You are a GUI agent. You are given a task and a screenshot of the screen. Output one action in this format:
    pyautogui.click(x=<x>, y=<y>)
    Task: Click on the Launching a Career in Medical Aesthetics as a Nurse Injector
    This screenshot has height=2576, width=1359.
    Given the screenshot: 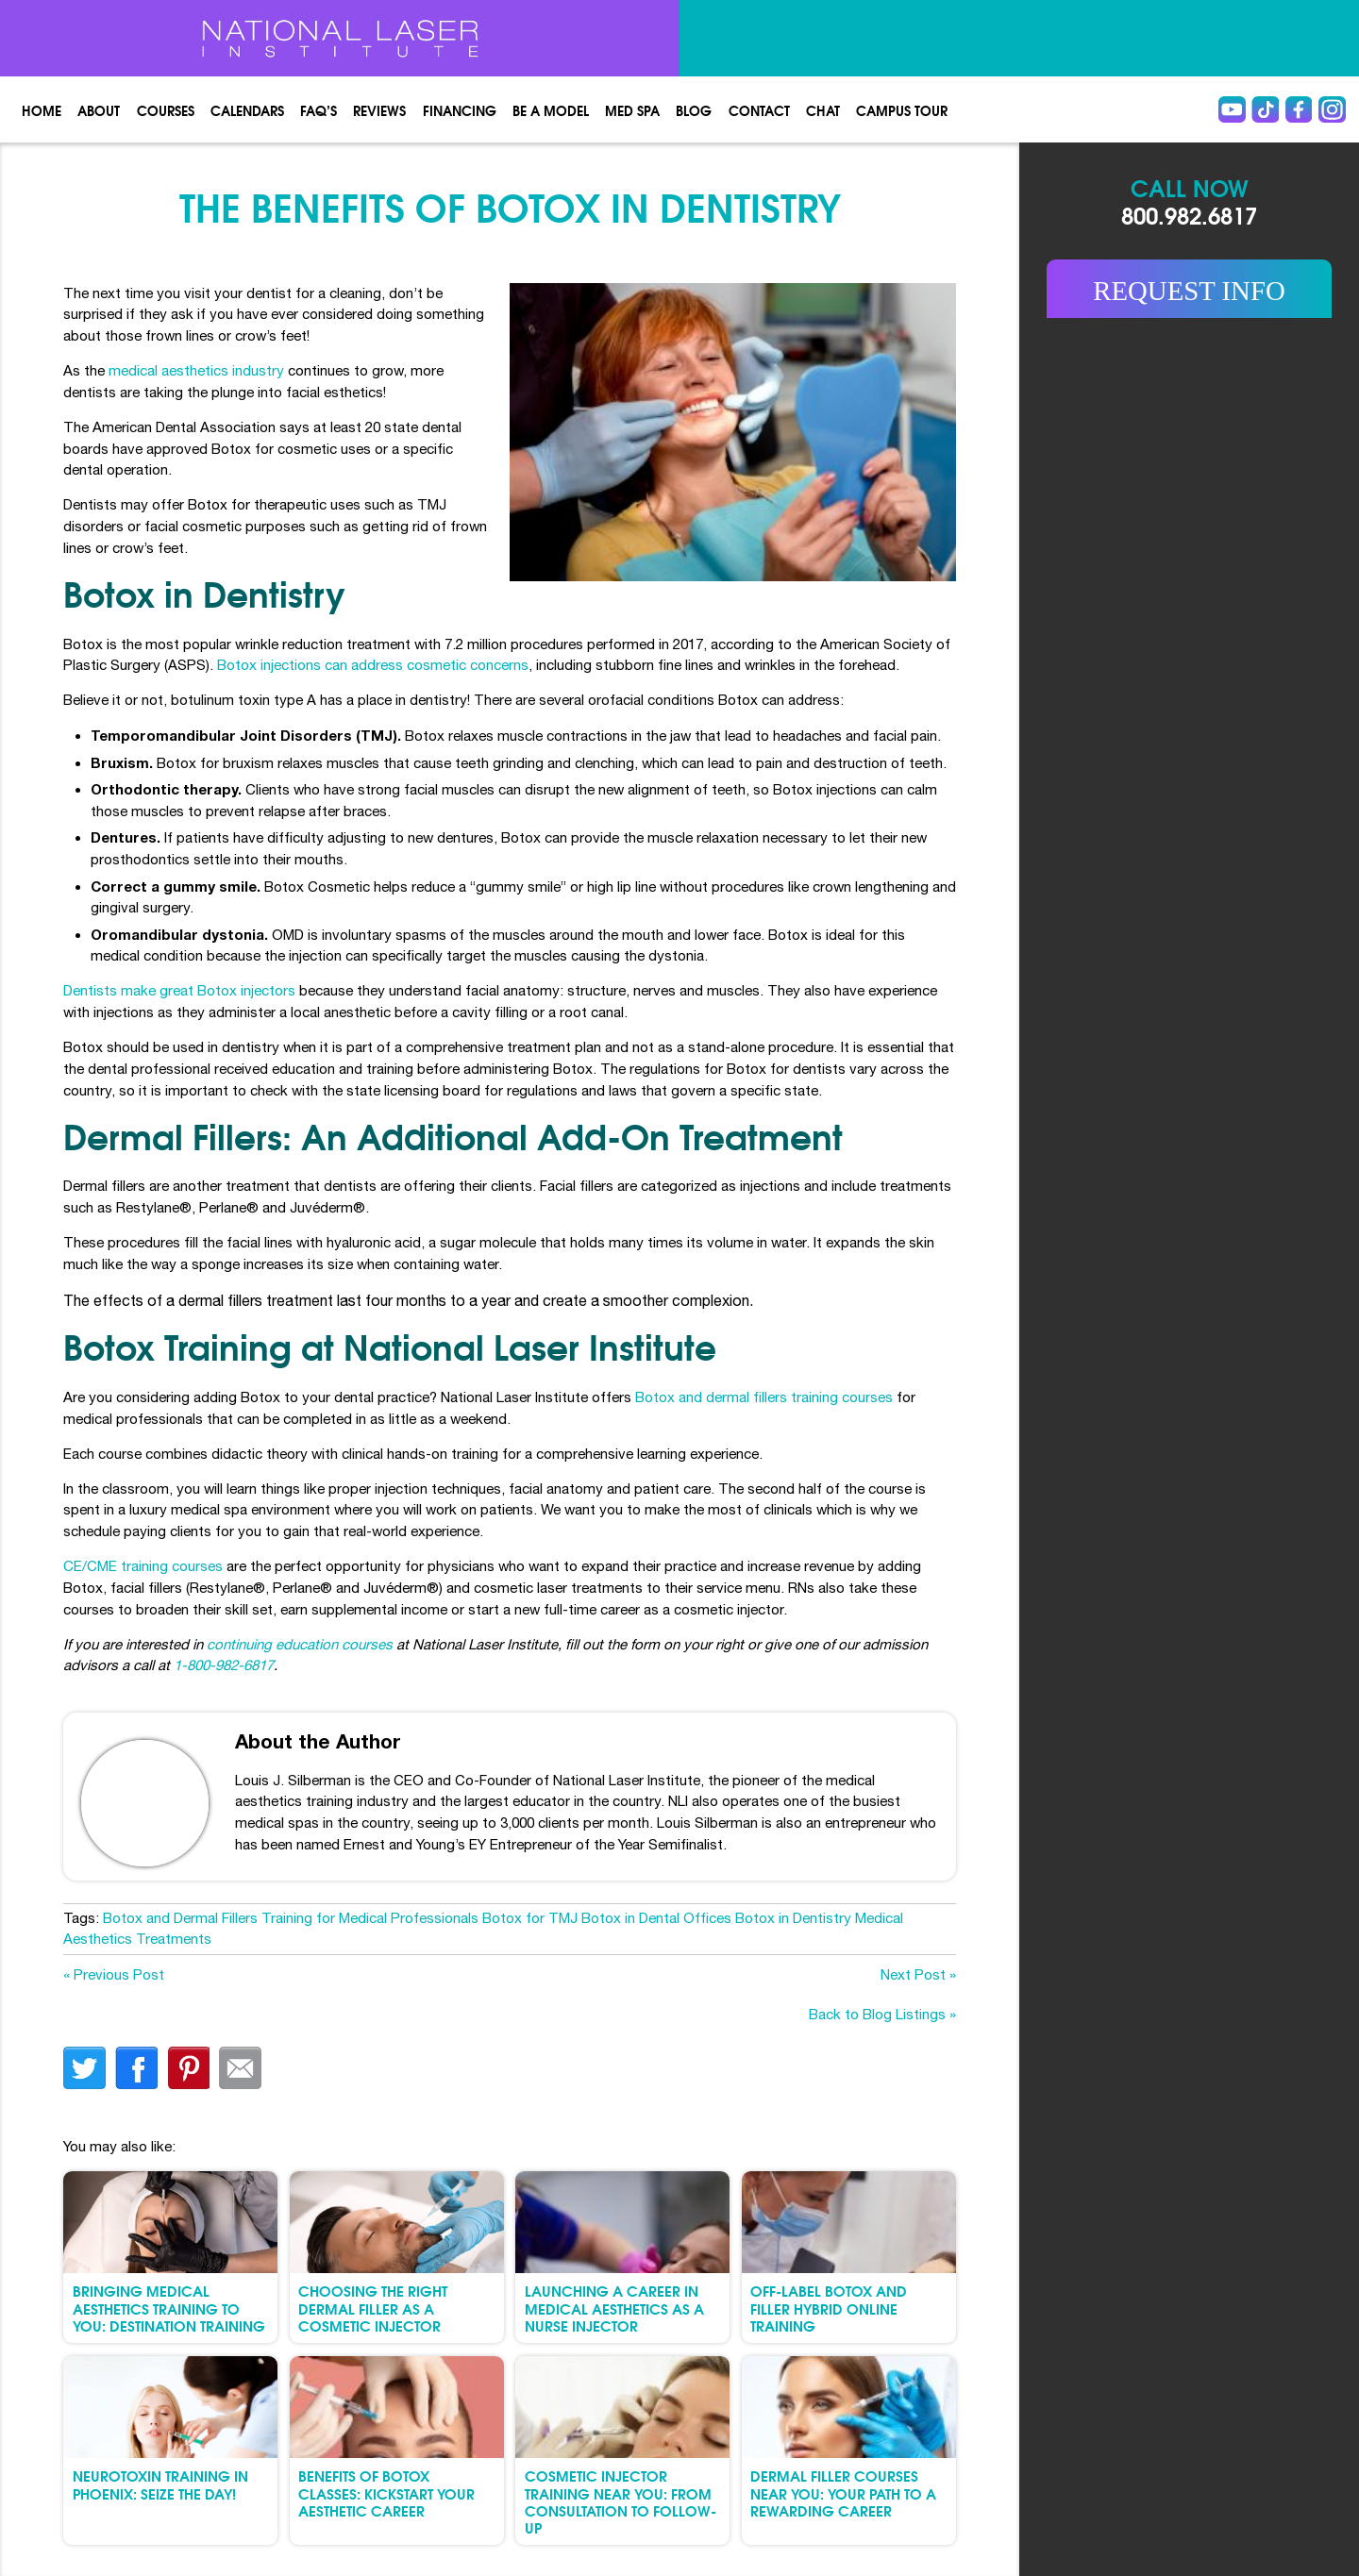 What is the action you would take?
    pyautogui.click(x=614, y=2307)
    